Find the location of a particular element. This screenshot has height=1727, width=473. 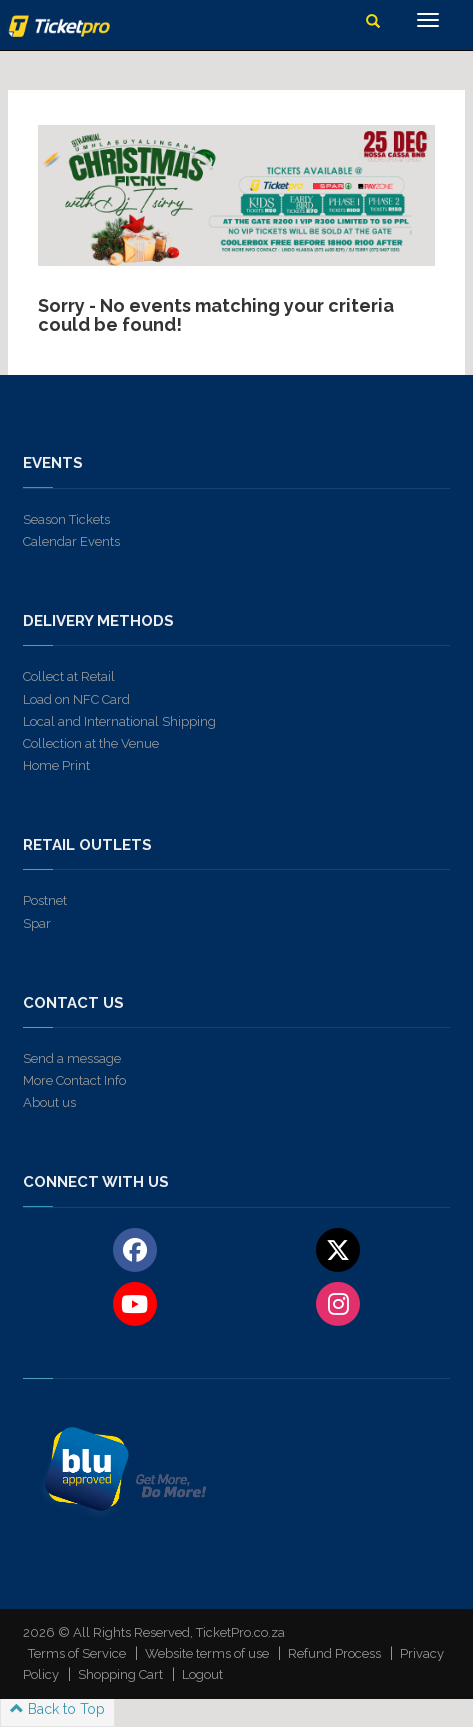

Local and International Shipping is located at coordinates (119, 721).